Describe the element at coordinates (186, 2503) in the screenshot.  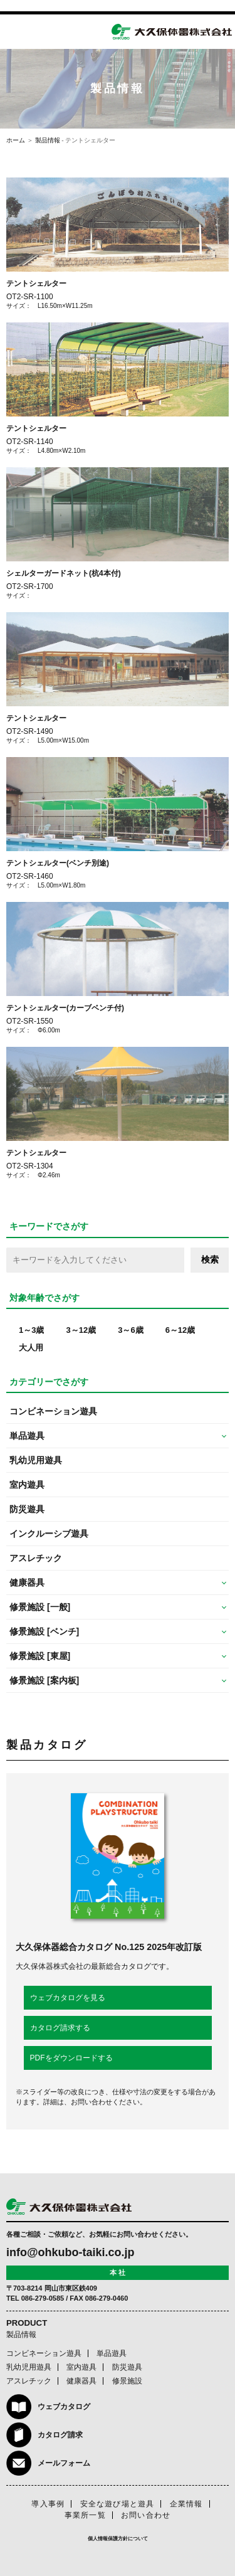
I see `企業情報` at that location.